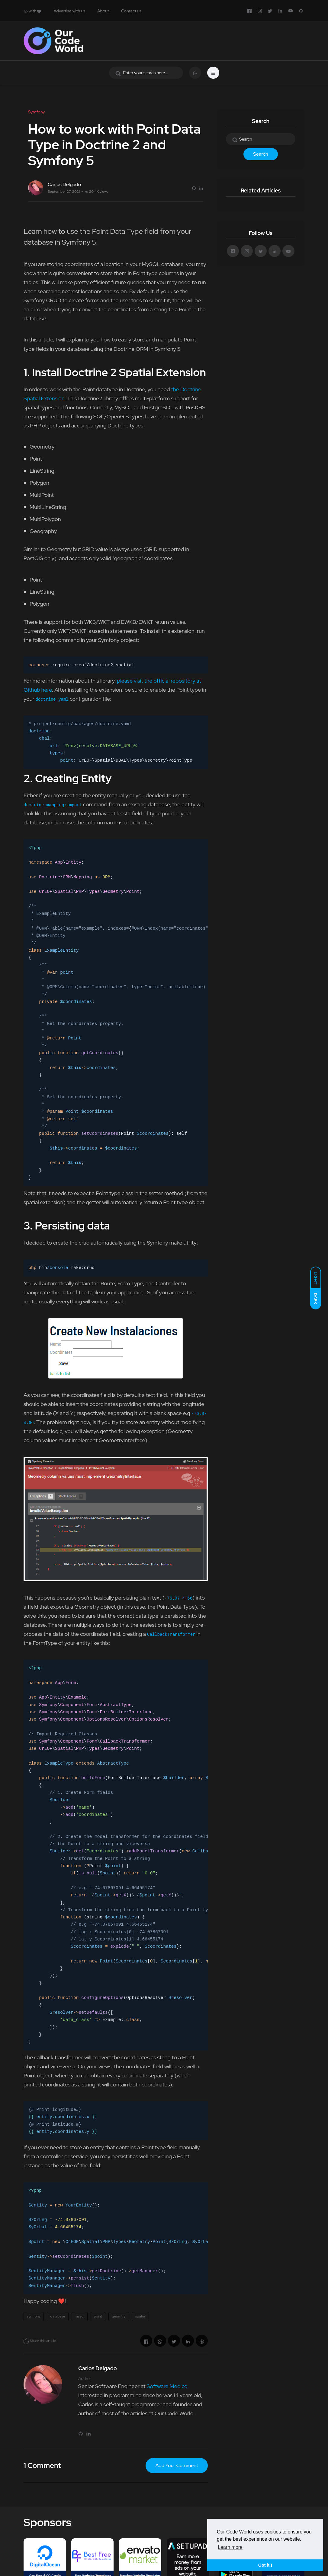  I want to click on Advertise with us, so click(69, 11).